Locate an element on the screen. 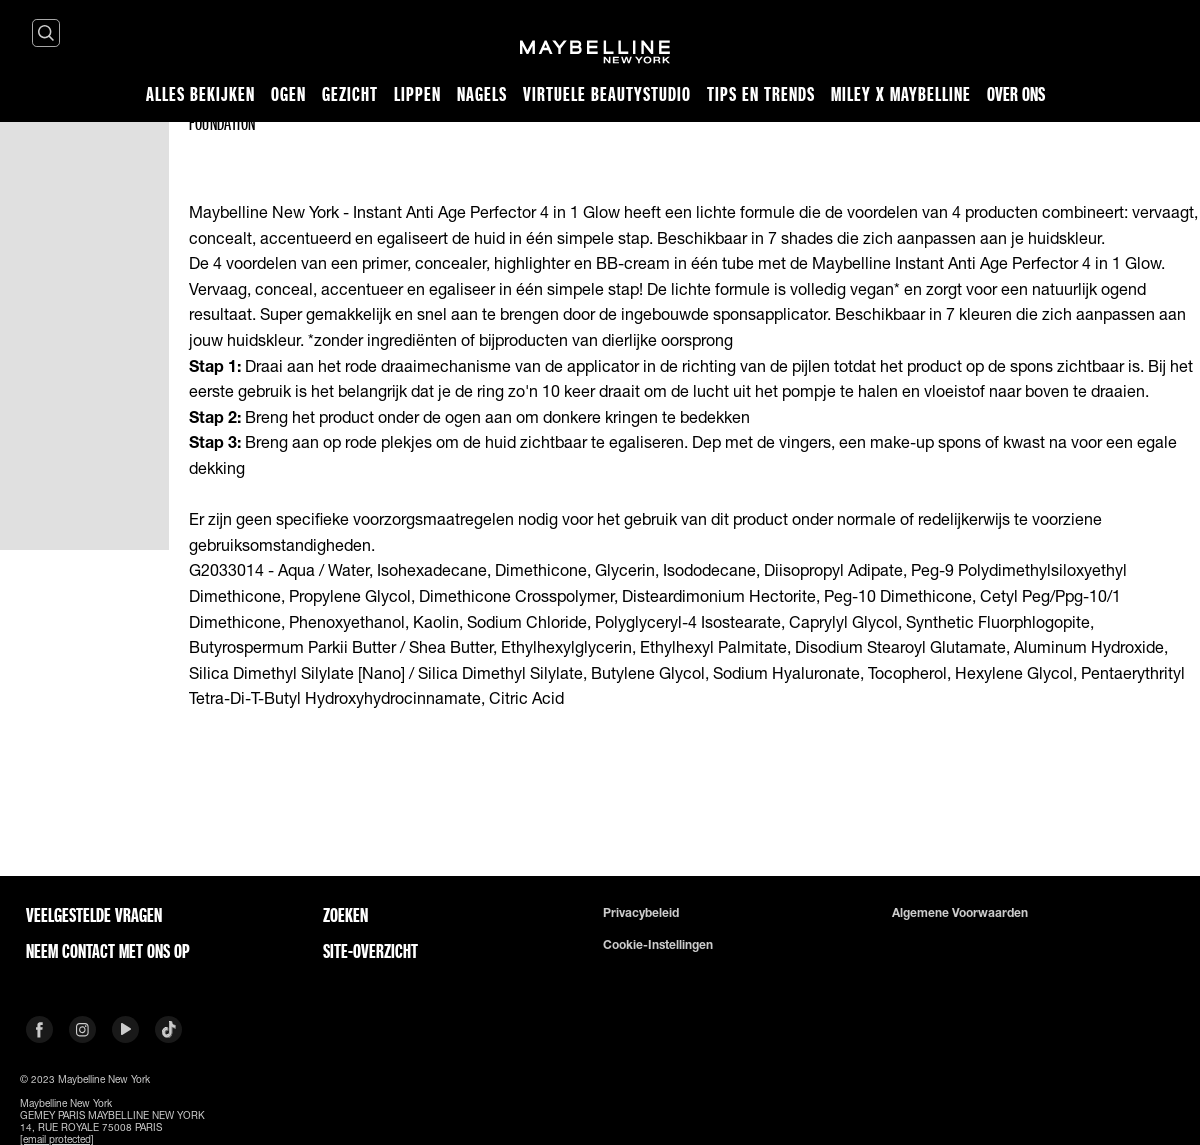  Site-overzicht is located at coordinates (370, 951).